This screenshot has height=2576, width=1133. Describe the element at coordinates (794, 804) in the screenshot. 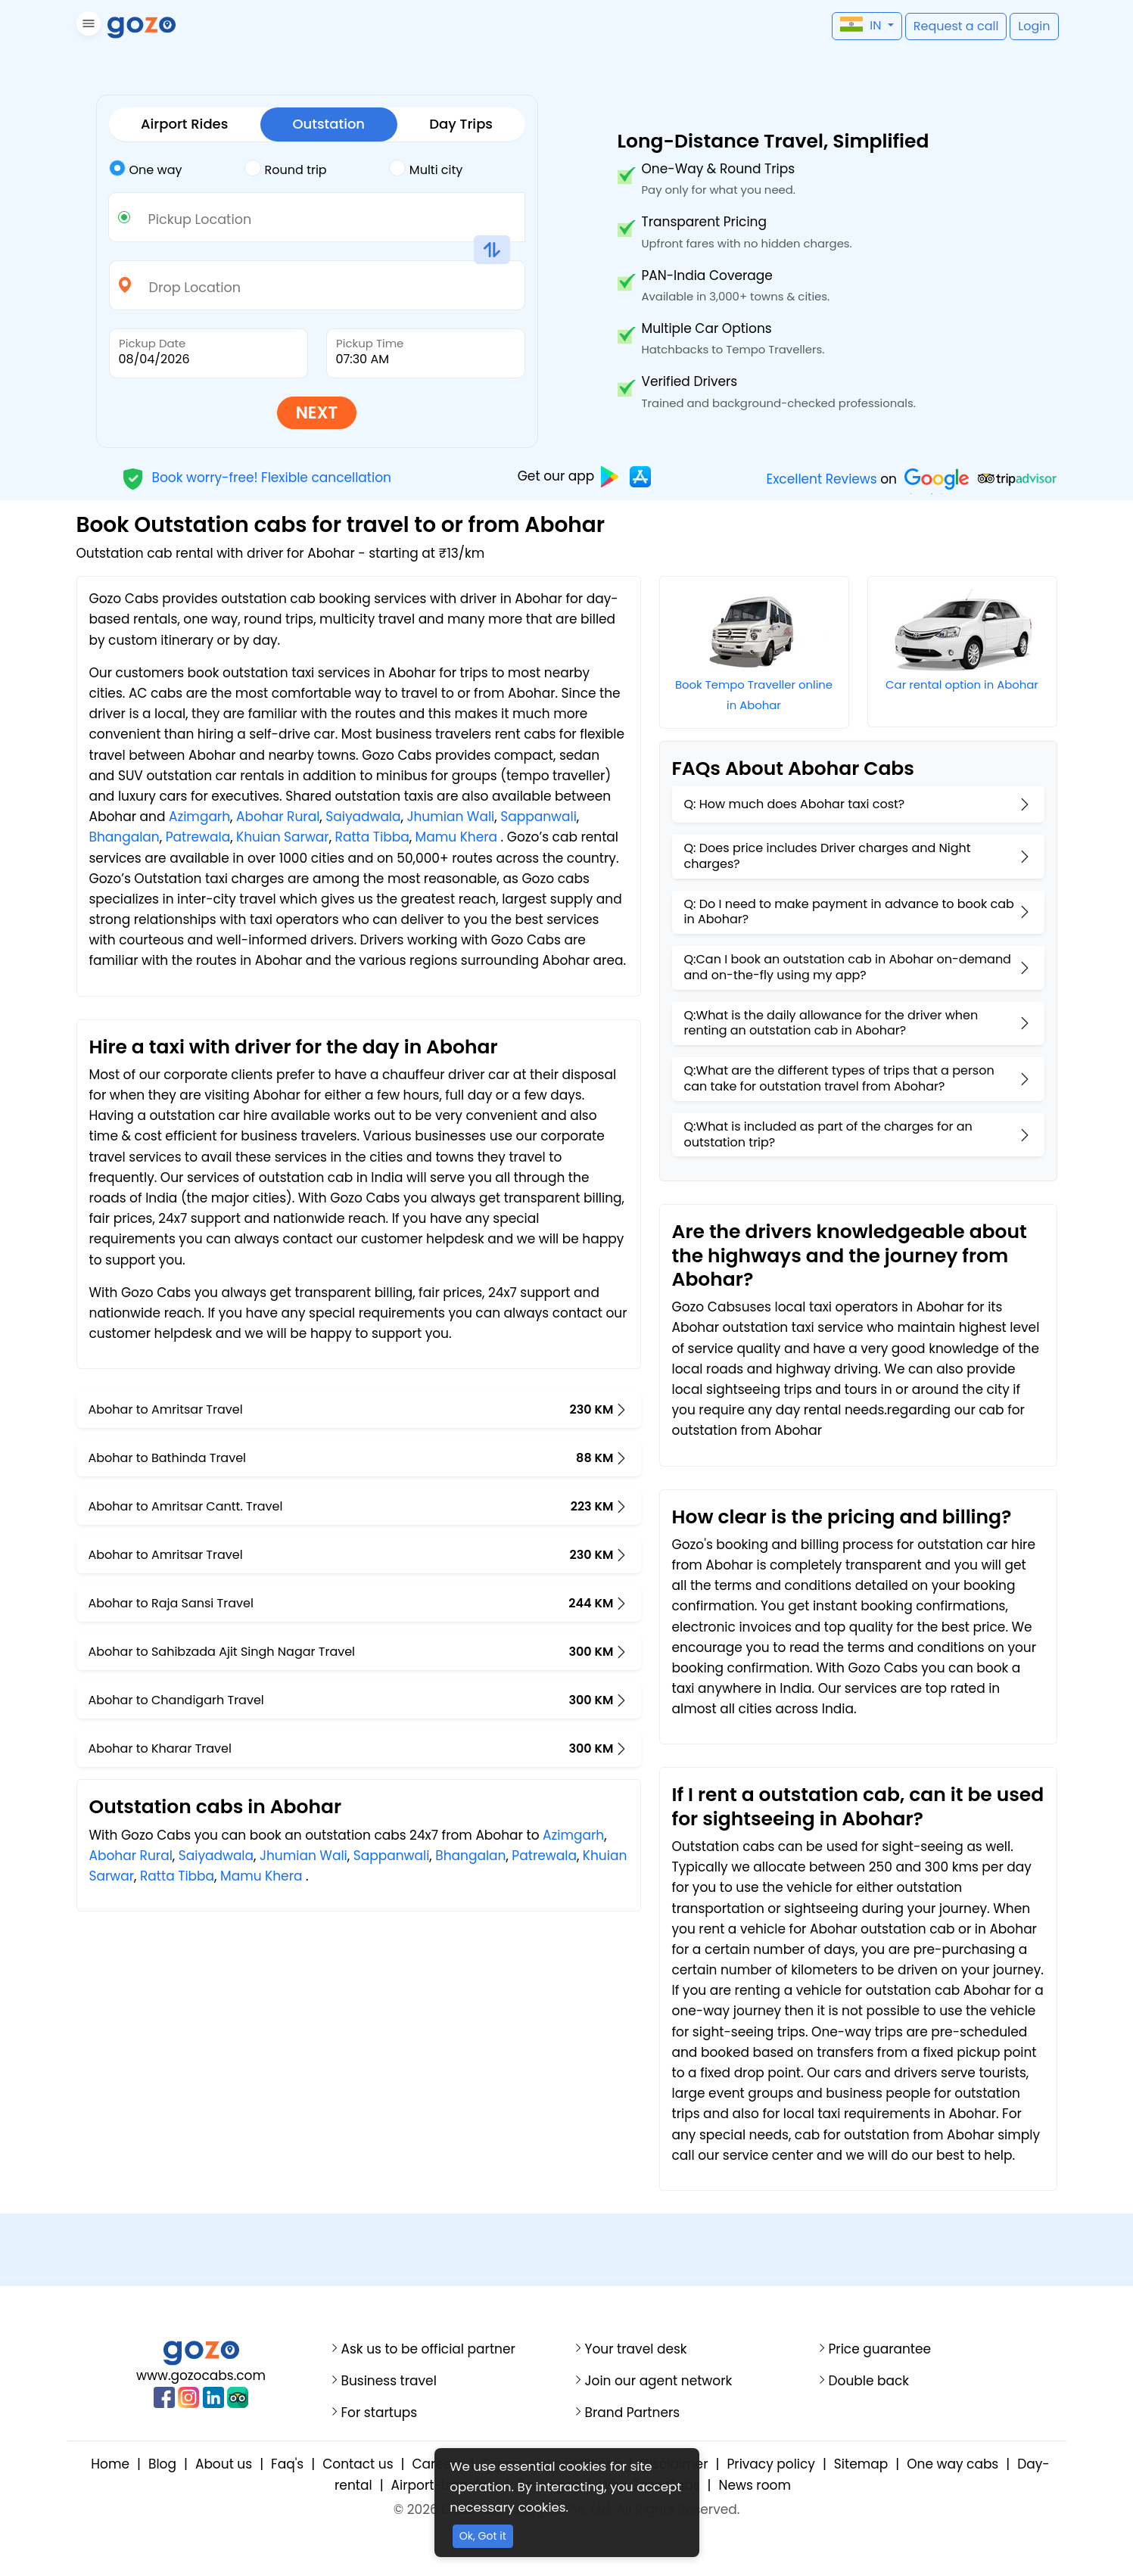

I see `Q: How much does Abohar taxi cost?` at that location.